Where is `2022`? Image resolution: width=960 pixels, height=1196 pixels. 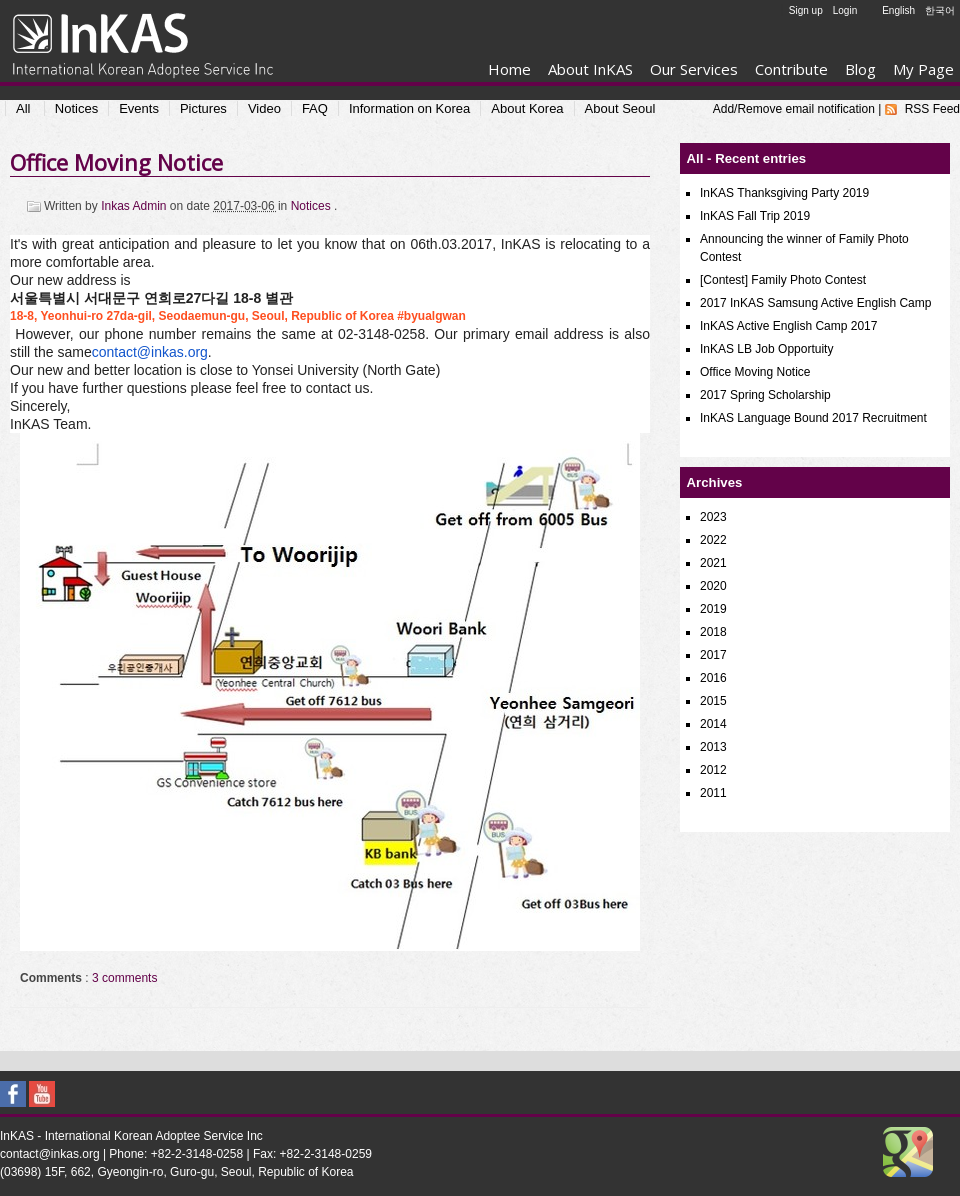
2022 is located at coordinates (713, 540).